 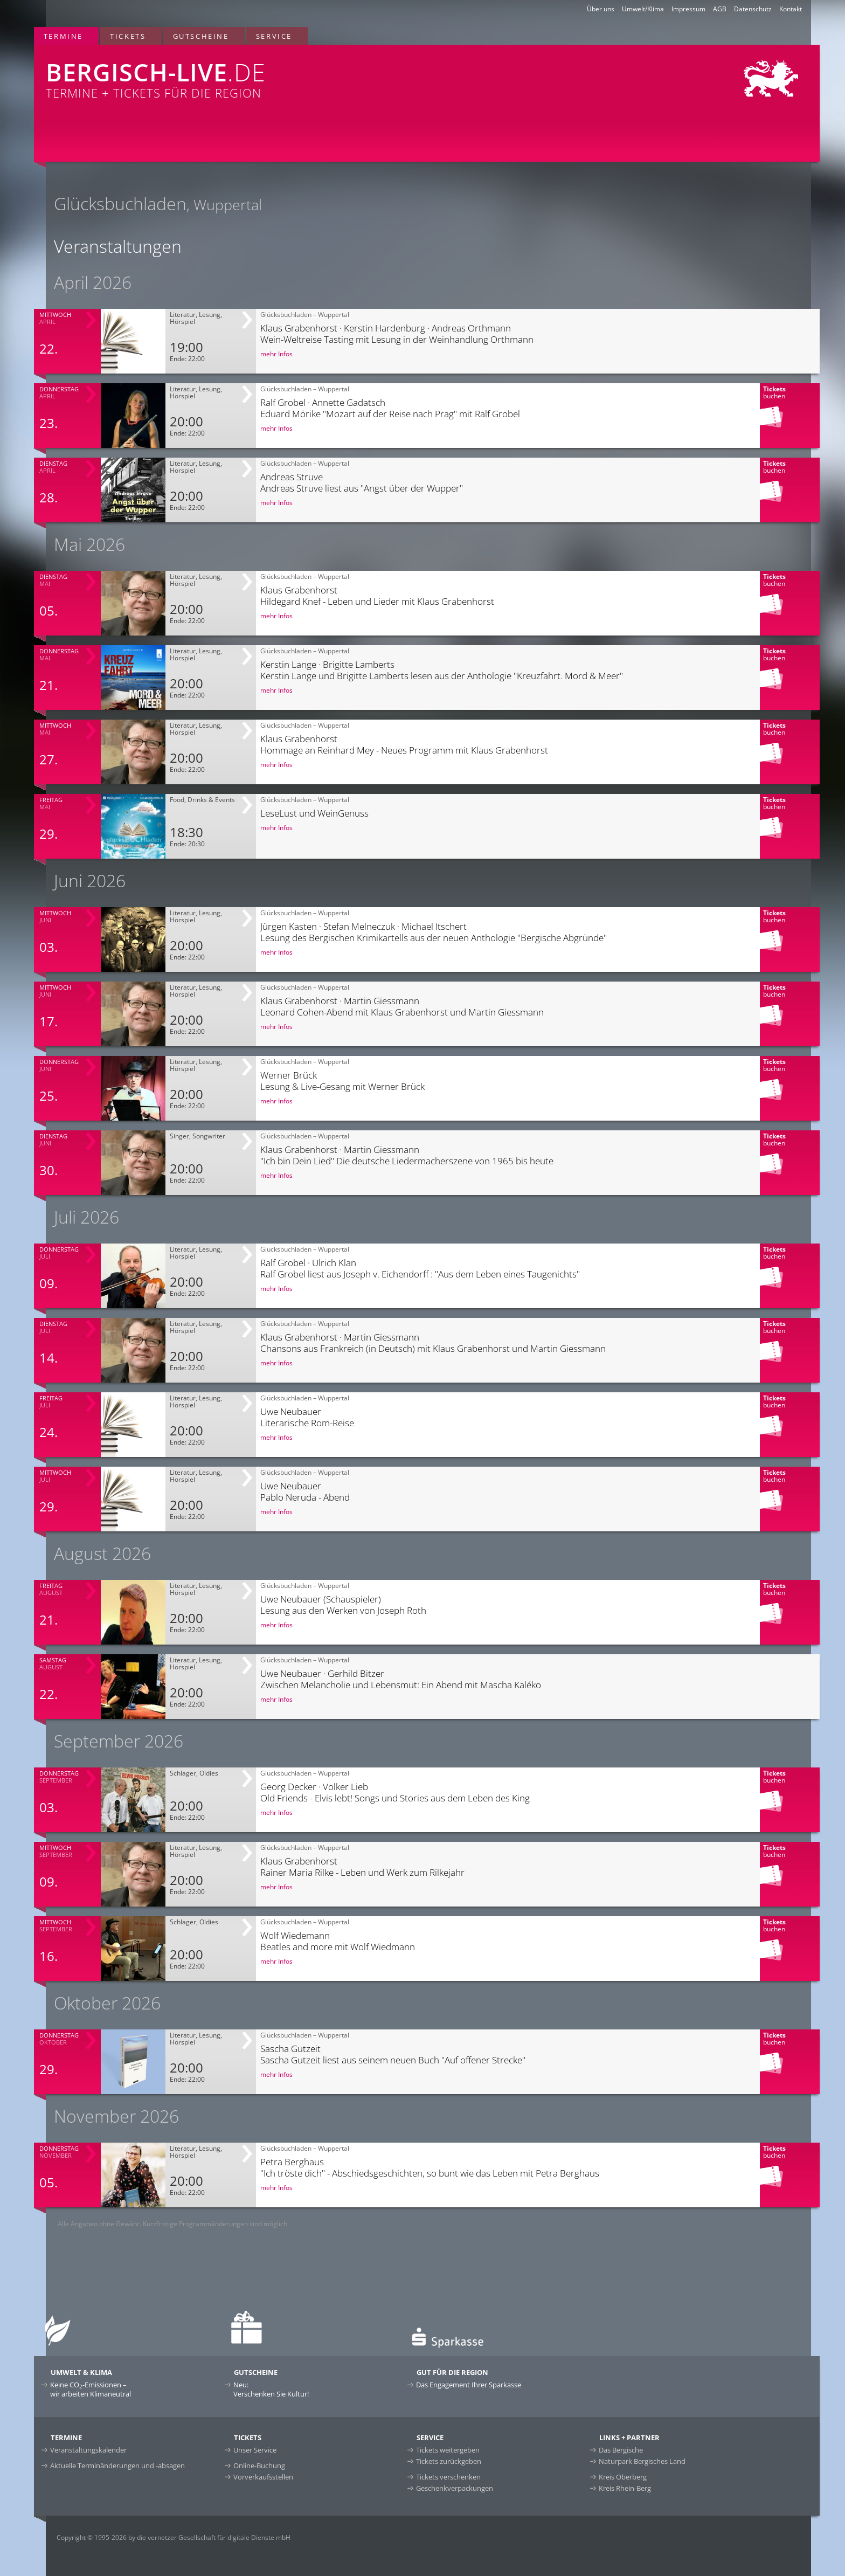 What do you see at coordinates (263, 2477) in the screenshot?
I see `Vorverkaufsstellen` at bounding box center [263, 2477].